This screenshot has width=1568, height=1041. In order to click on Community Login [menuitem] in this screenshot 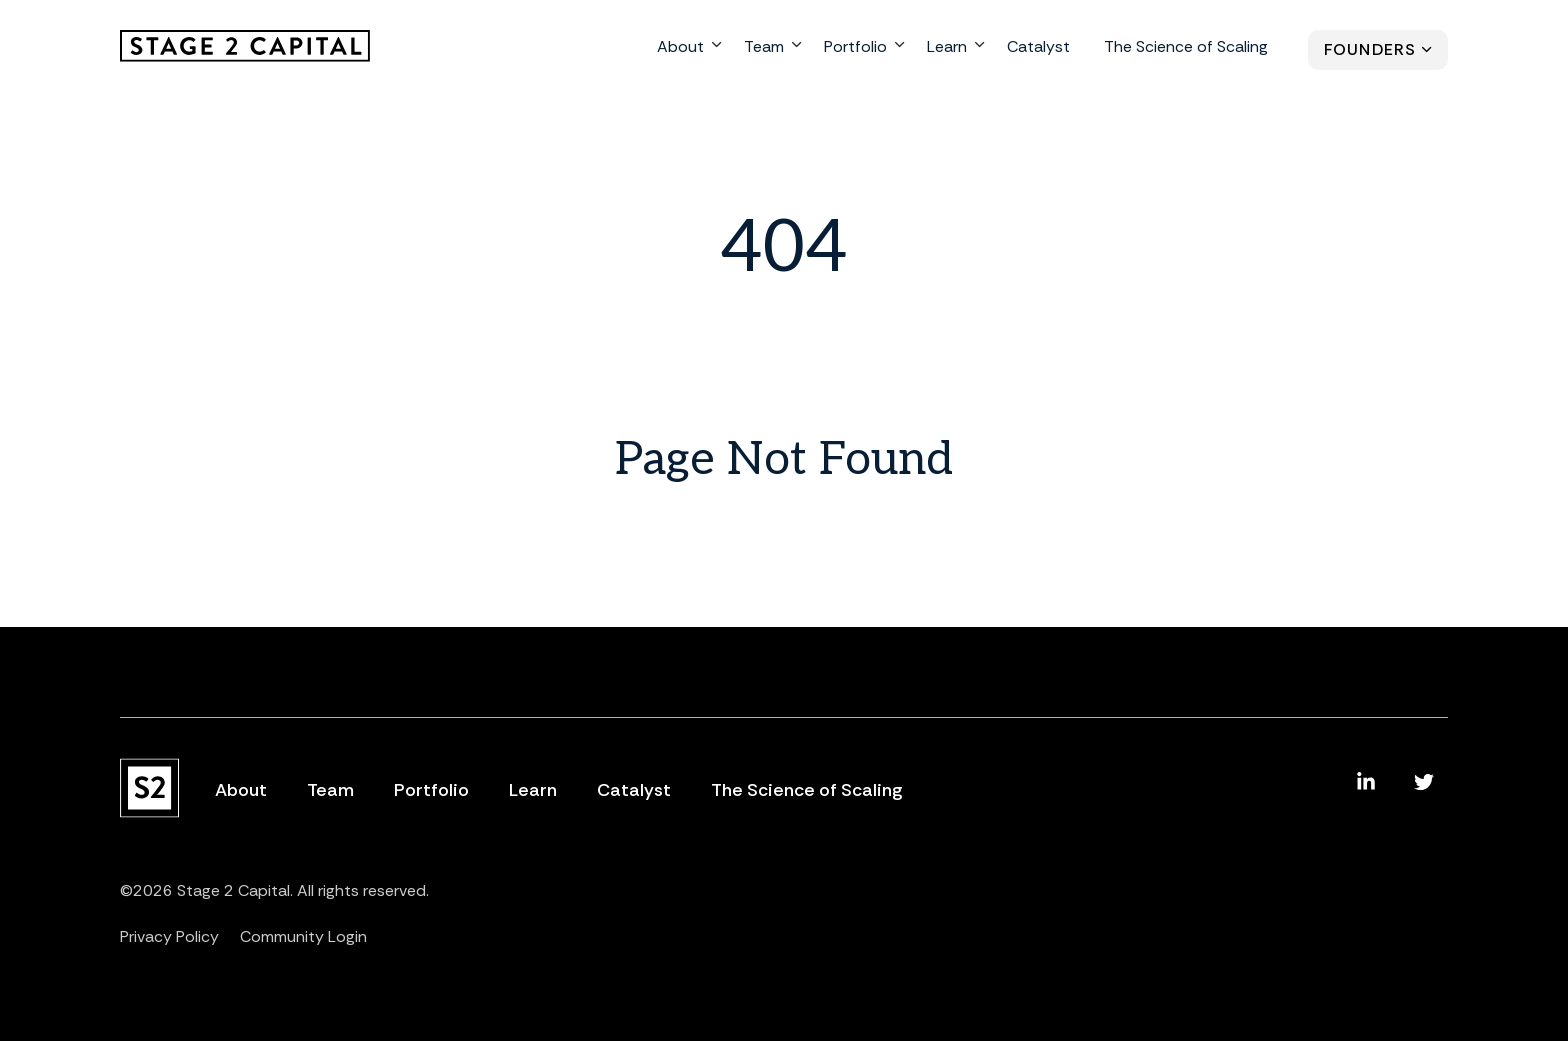, I will do `click(303, 936)`.